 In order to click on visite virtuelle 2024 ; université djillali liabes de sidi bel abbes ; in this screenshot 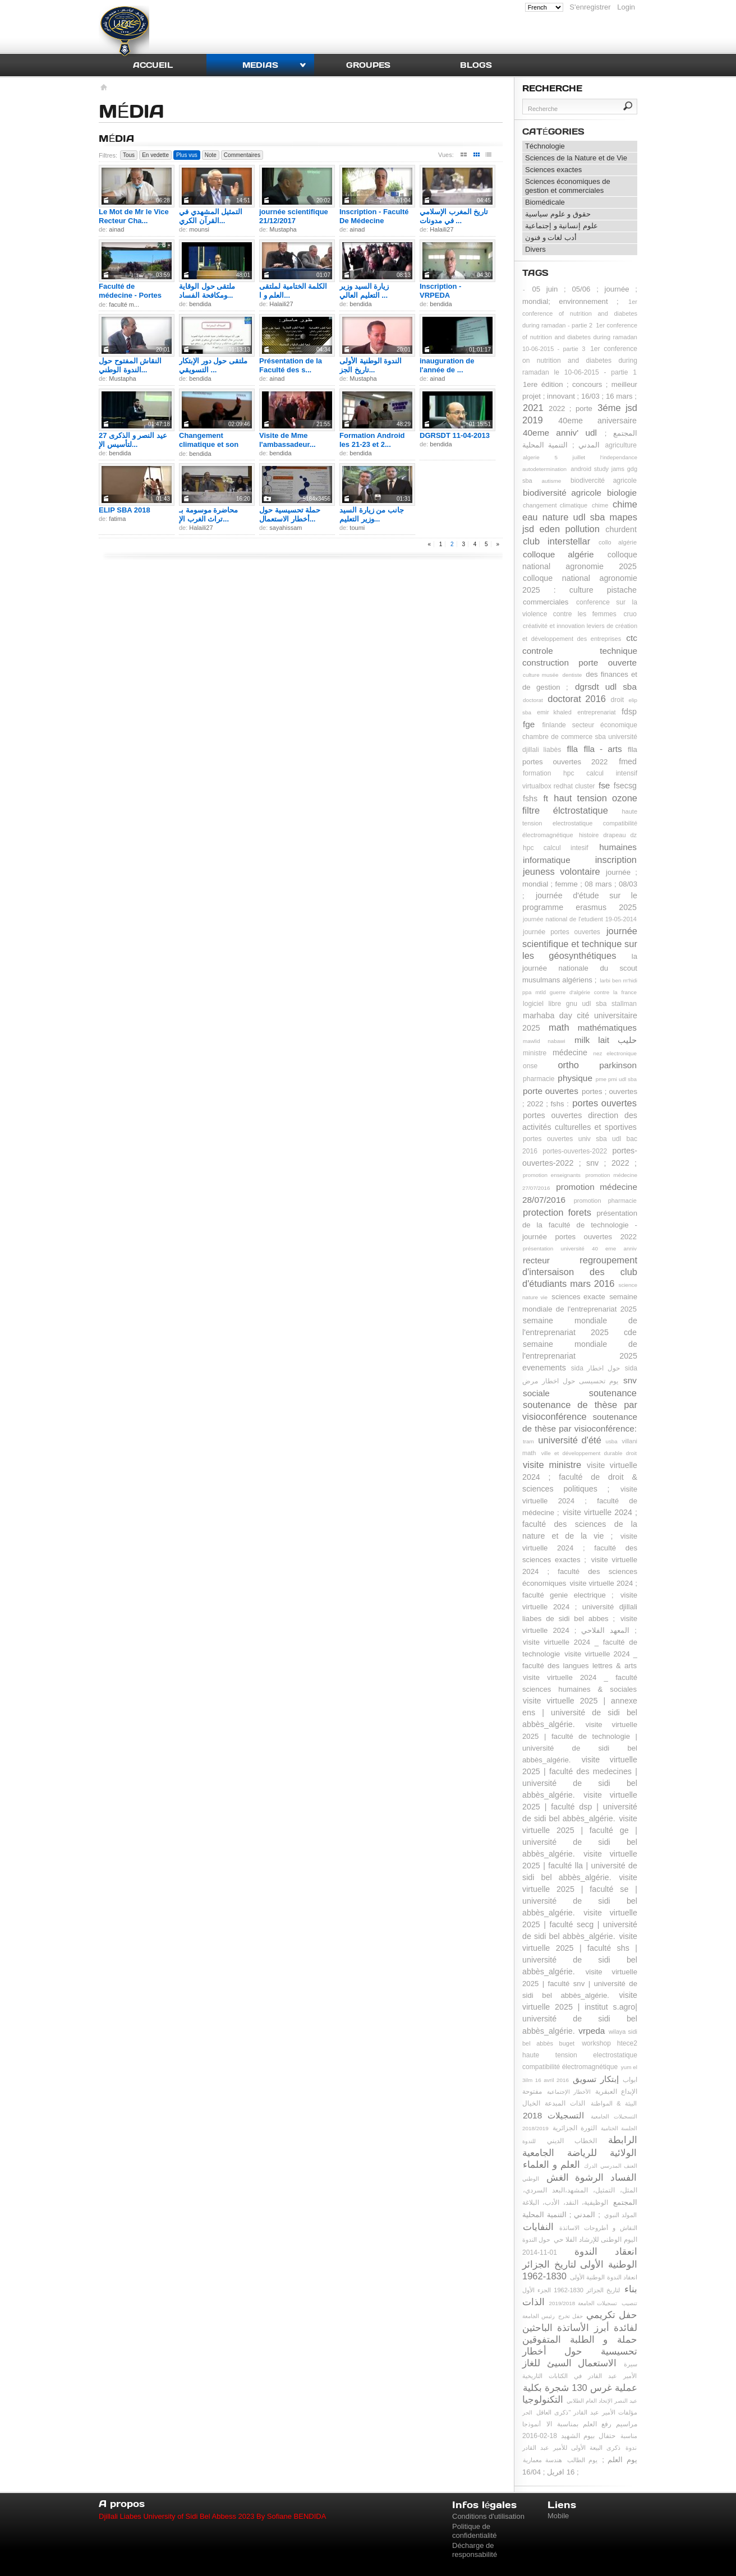, I will do `click(579, 1607)`.